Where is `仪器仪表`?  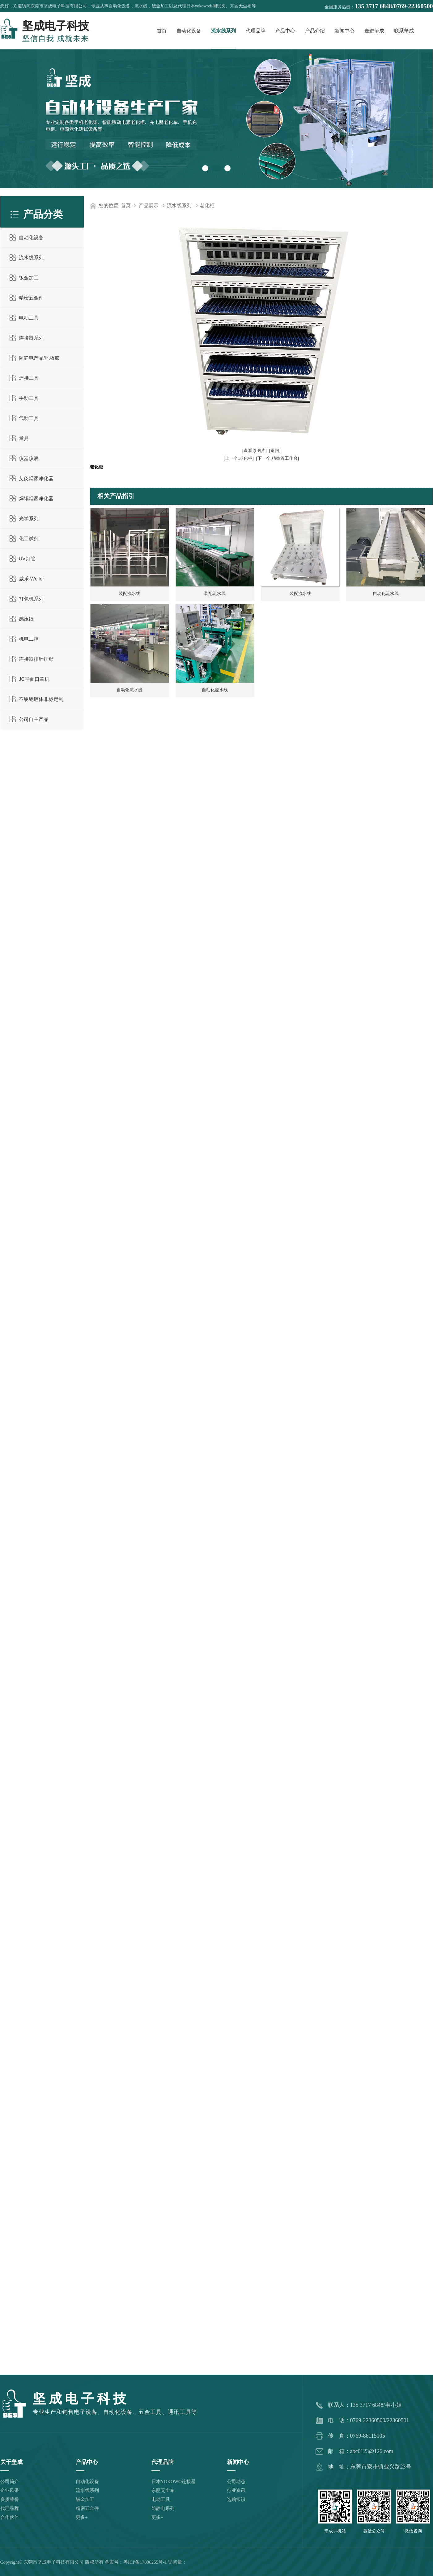 仪器仪表 is located at coordinates (29, 458).